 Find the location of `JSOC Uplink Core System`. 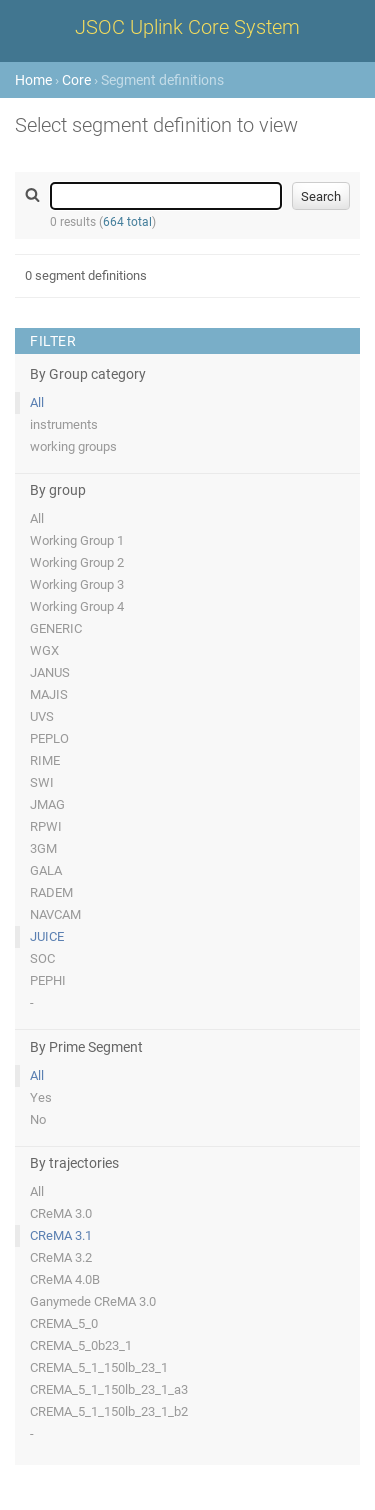

JSOC Uplink Core System is located at coordinates (187, 27).